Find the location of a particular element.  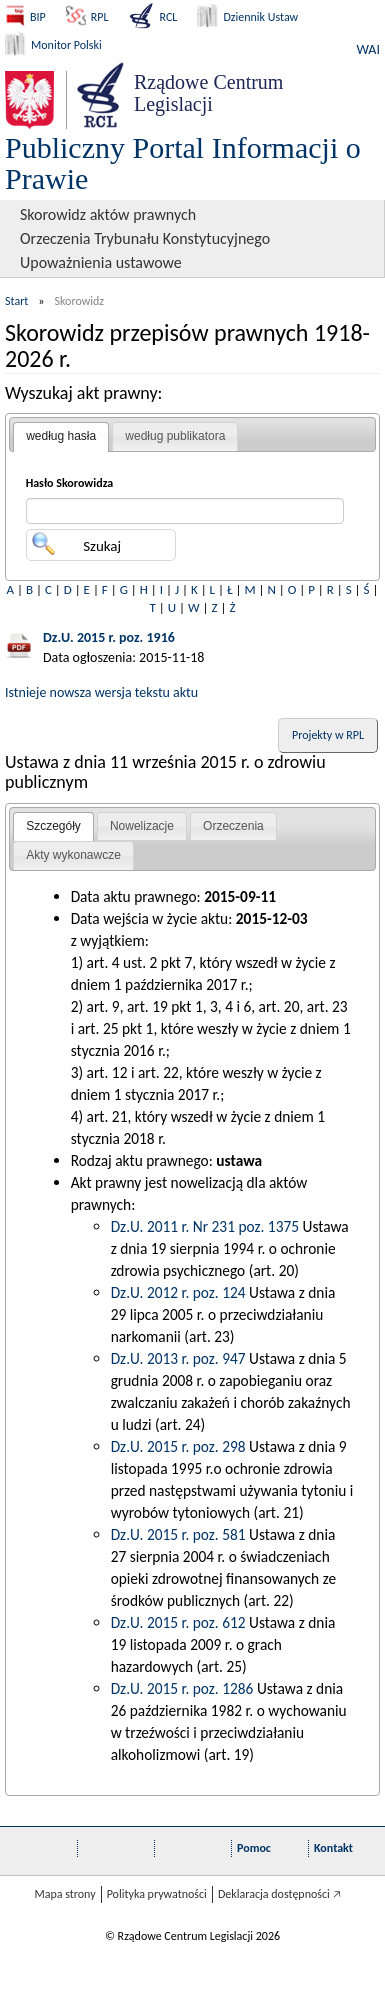

według publikatora [presentation] is located at coordinates (175, 436).